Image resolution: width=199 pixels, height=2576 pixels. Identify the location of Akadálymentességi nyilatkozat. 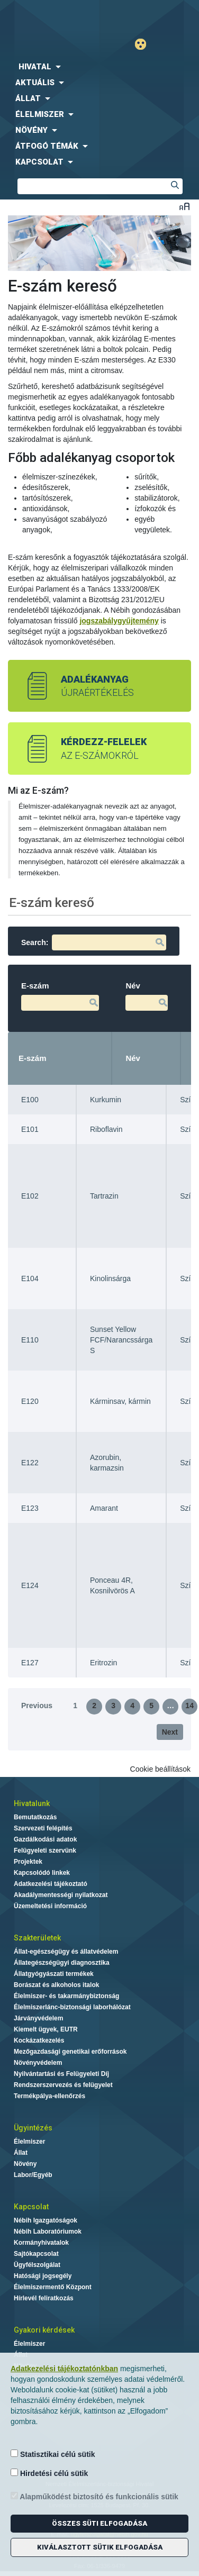
(60, 1895).